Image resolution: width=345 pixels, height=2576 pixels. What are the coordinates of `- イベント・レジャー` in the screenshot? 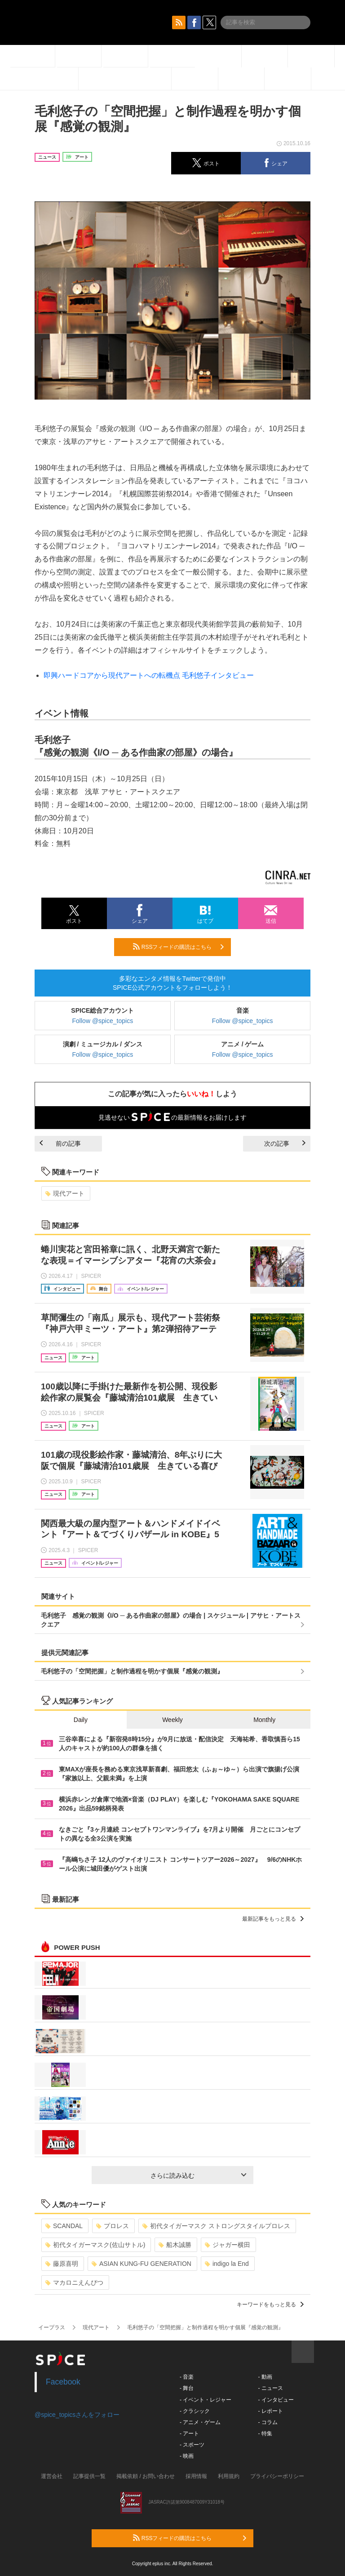 It's located at (205, 2400).